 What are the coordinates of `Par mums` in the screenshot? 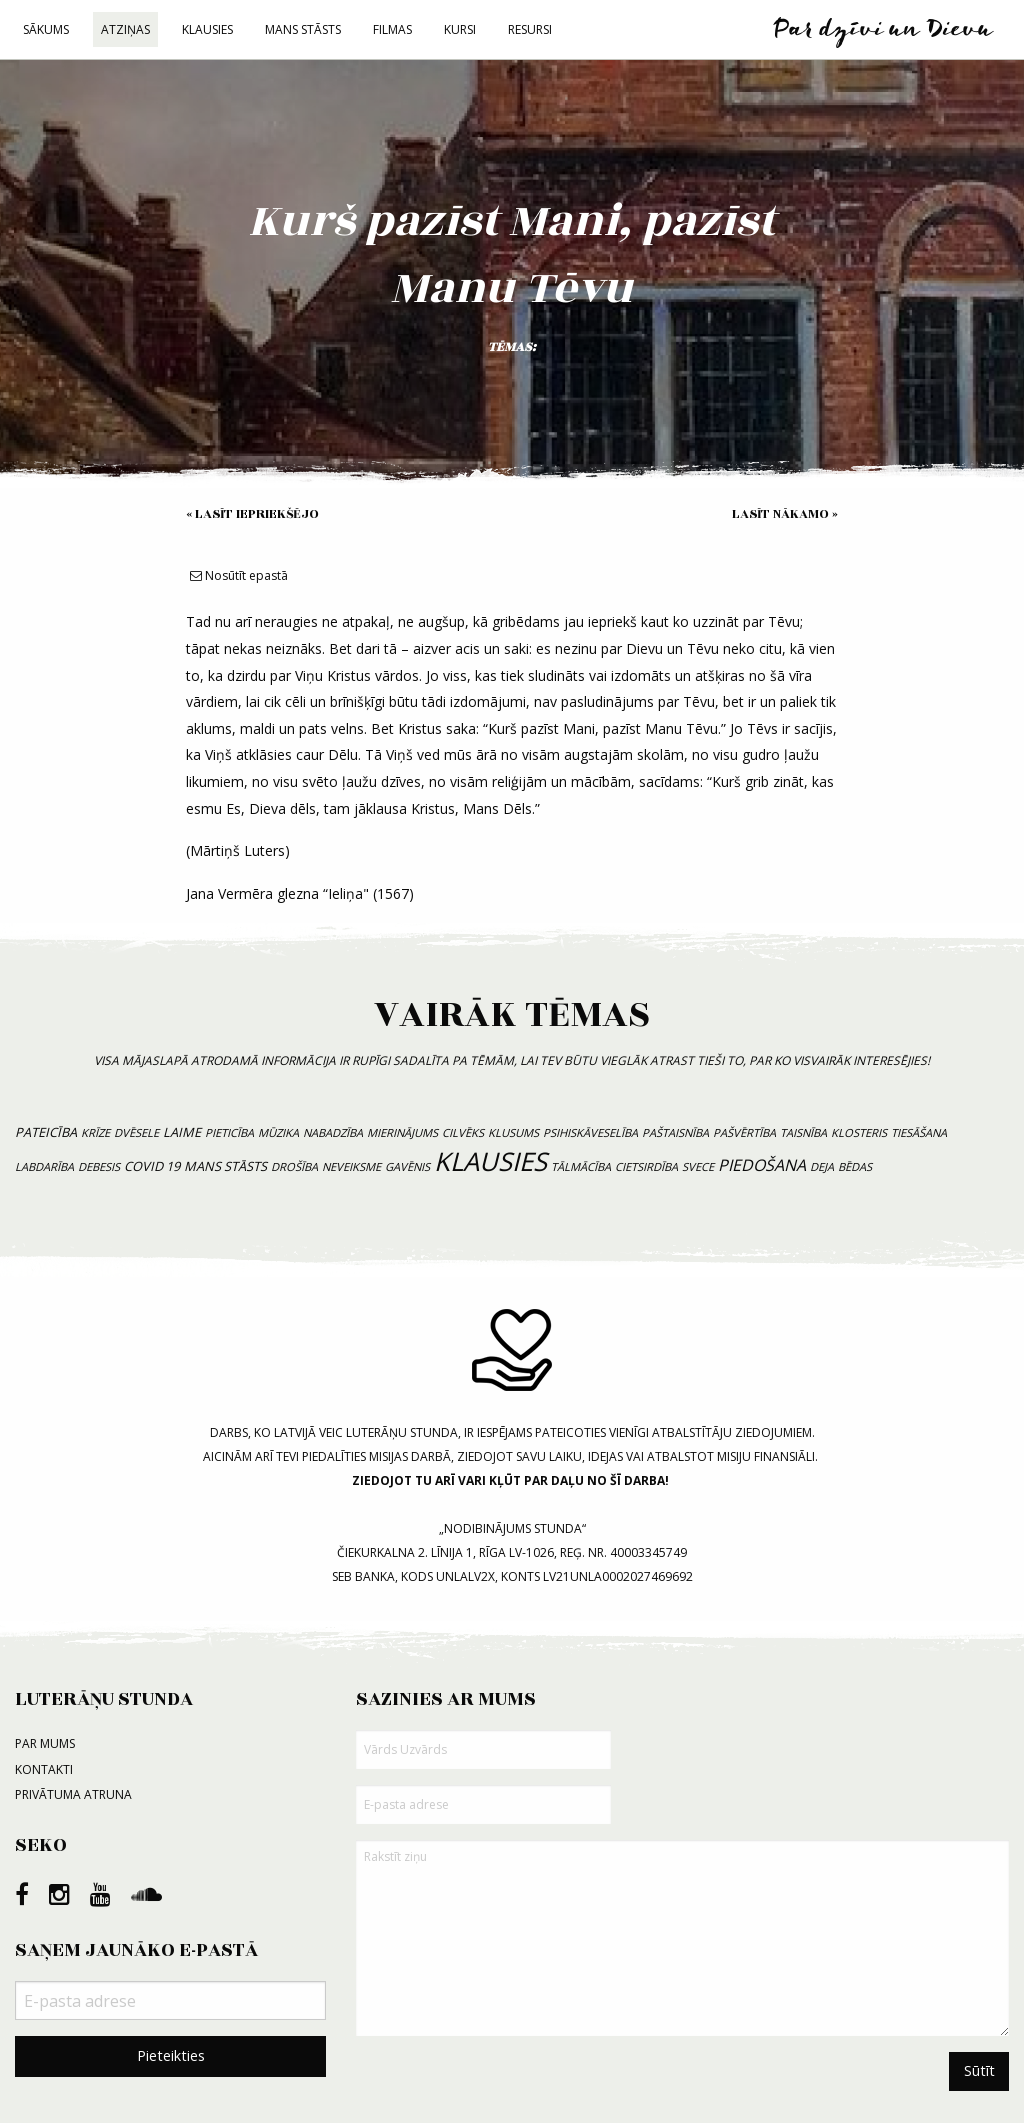 It's located at (45, 1743).